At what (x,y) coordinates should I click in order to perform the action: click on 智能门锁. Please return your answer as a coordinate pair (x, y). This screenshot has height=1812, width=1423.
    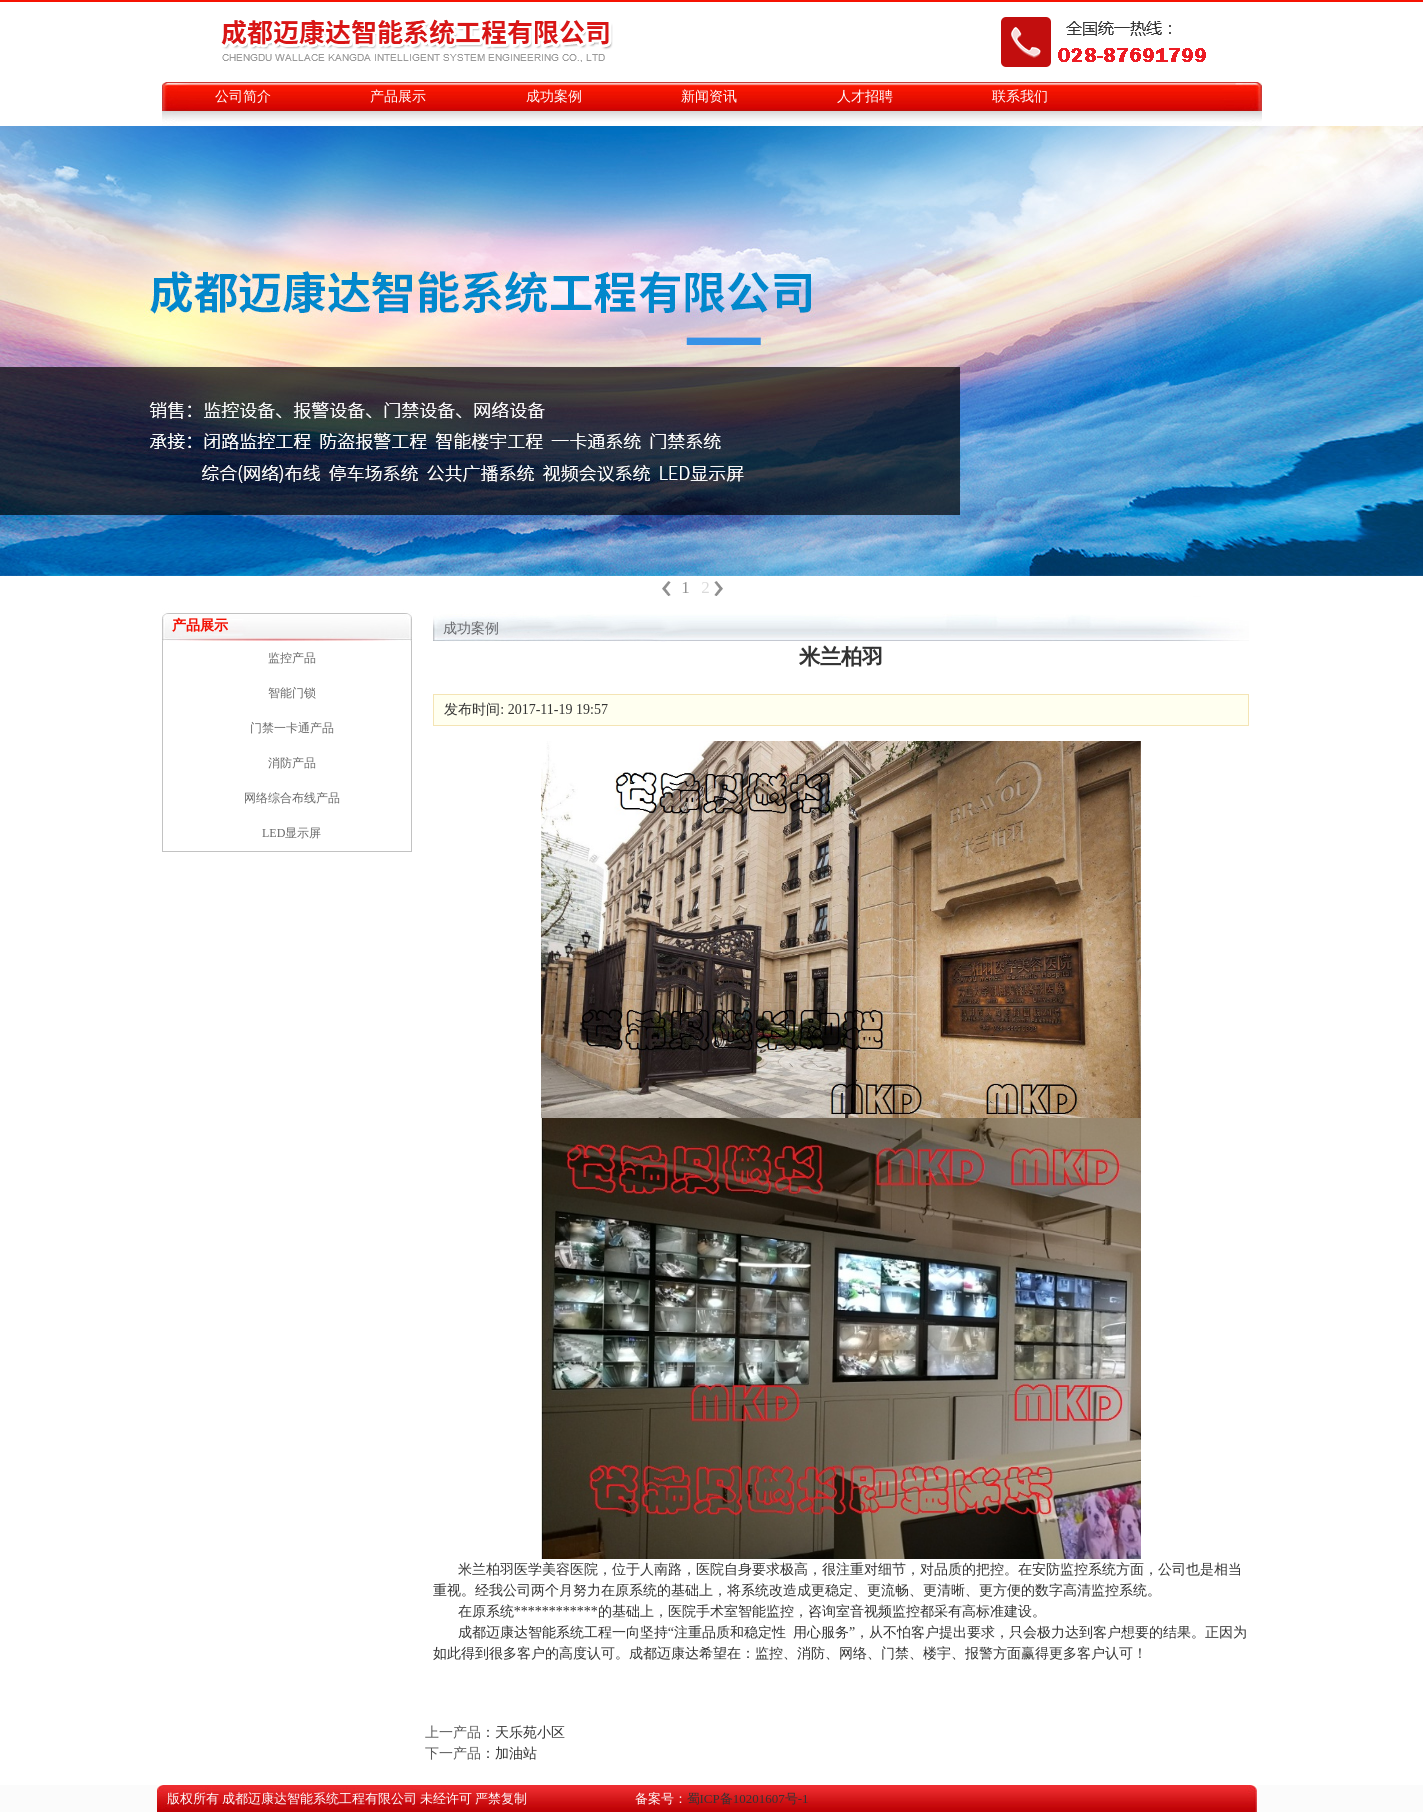
    Looking at the image, I should click on (292, 693).